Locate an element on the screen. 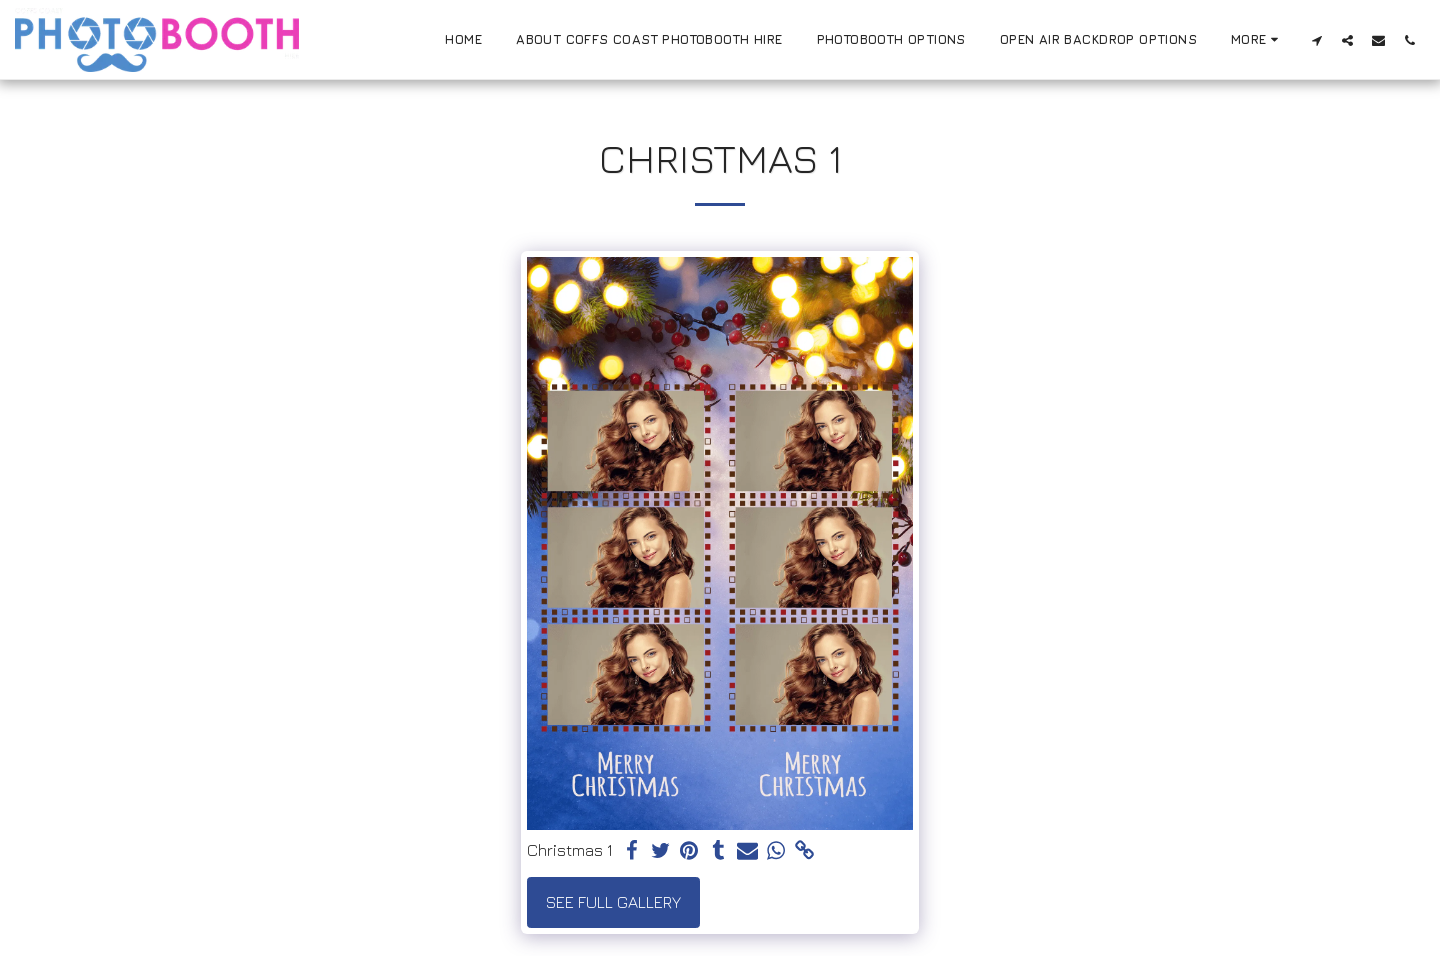  See Full Gallery is located at coordinates (613, 902).